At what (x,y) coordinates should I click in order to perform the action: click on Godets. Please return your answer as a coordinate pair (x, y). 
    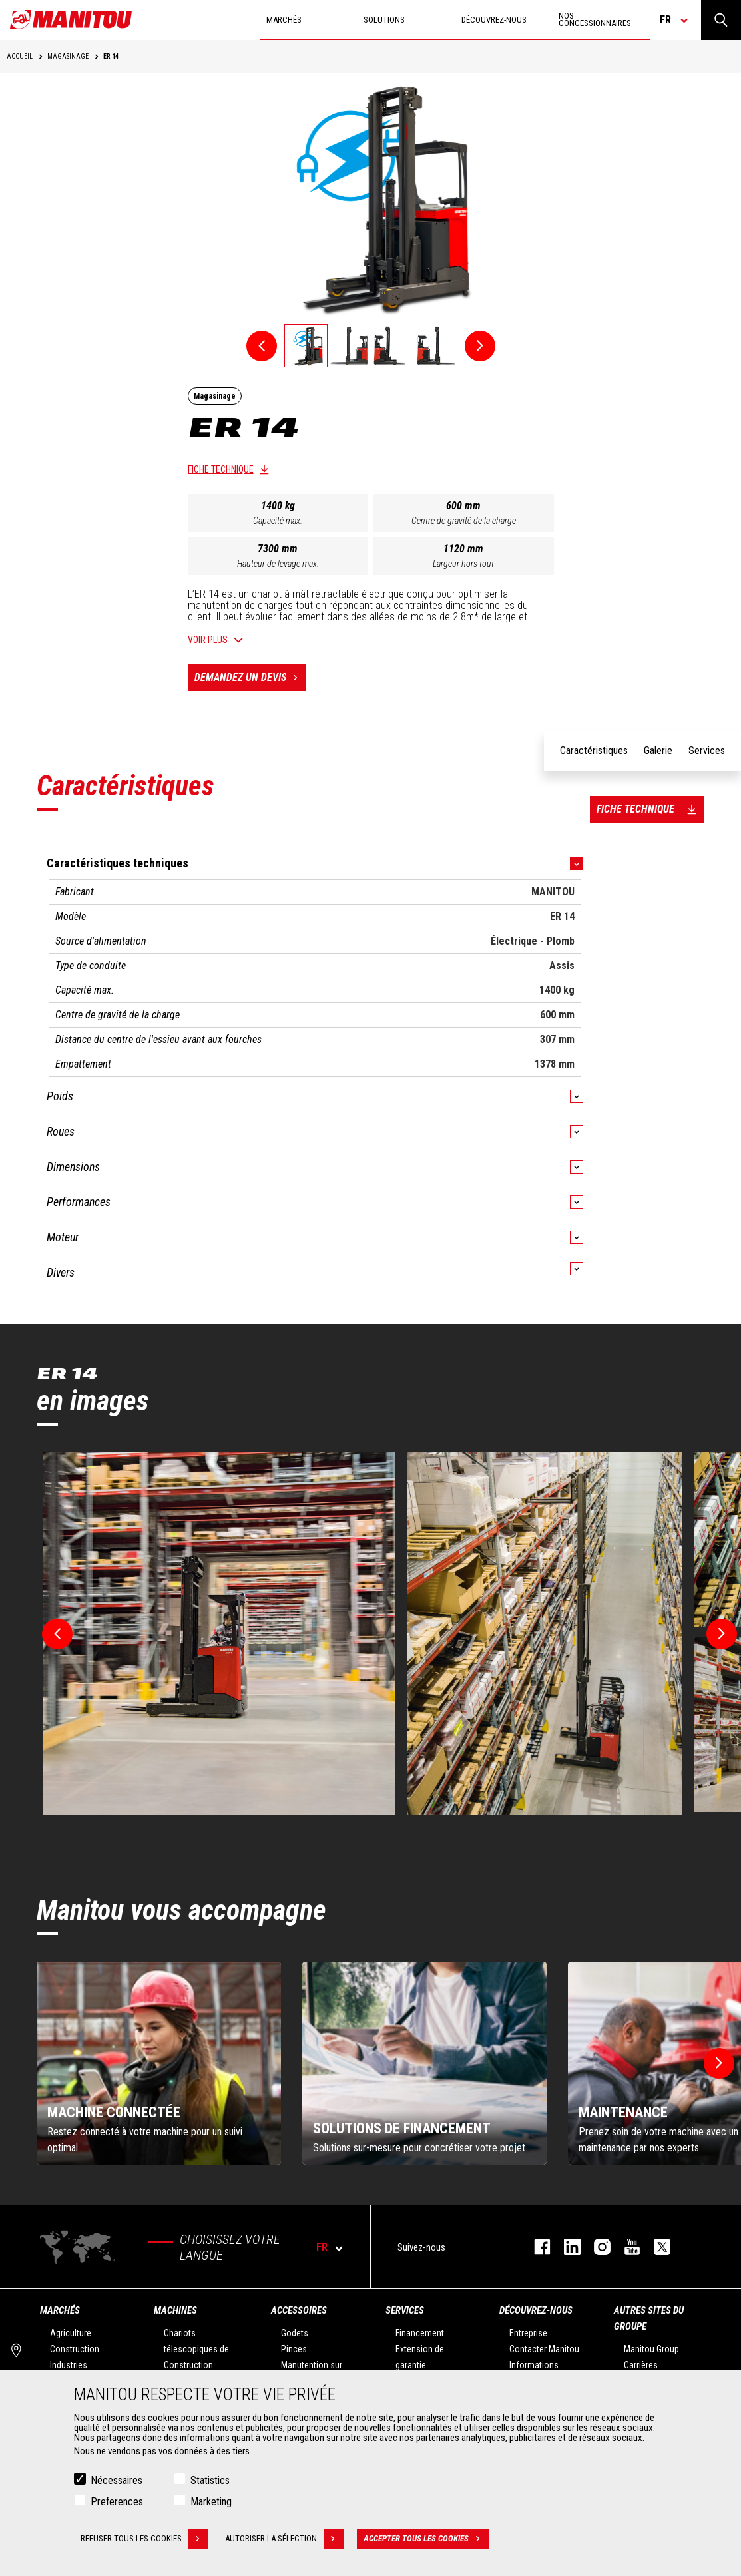
    Looking at the image, I should click on (294, 2333).